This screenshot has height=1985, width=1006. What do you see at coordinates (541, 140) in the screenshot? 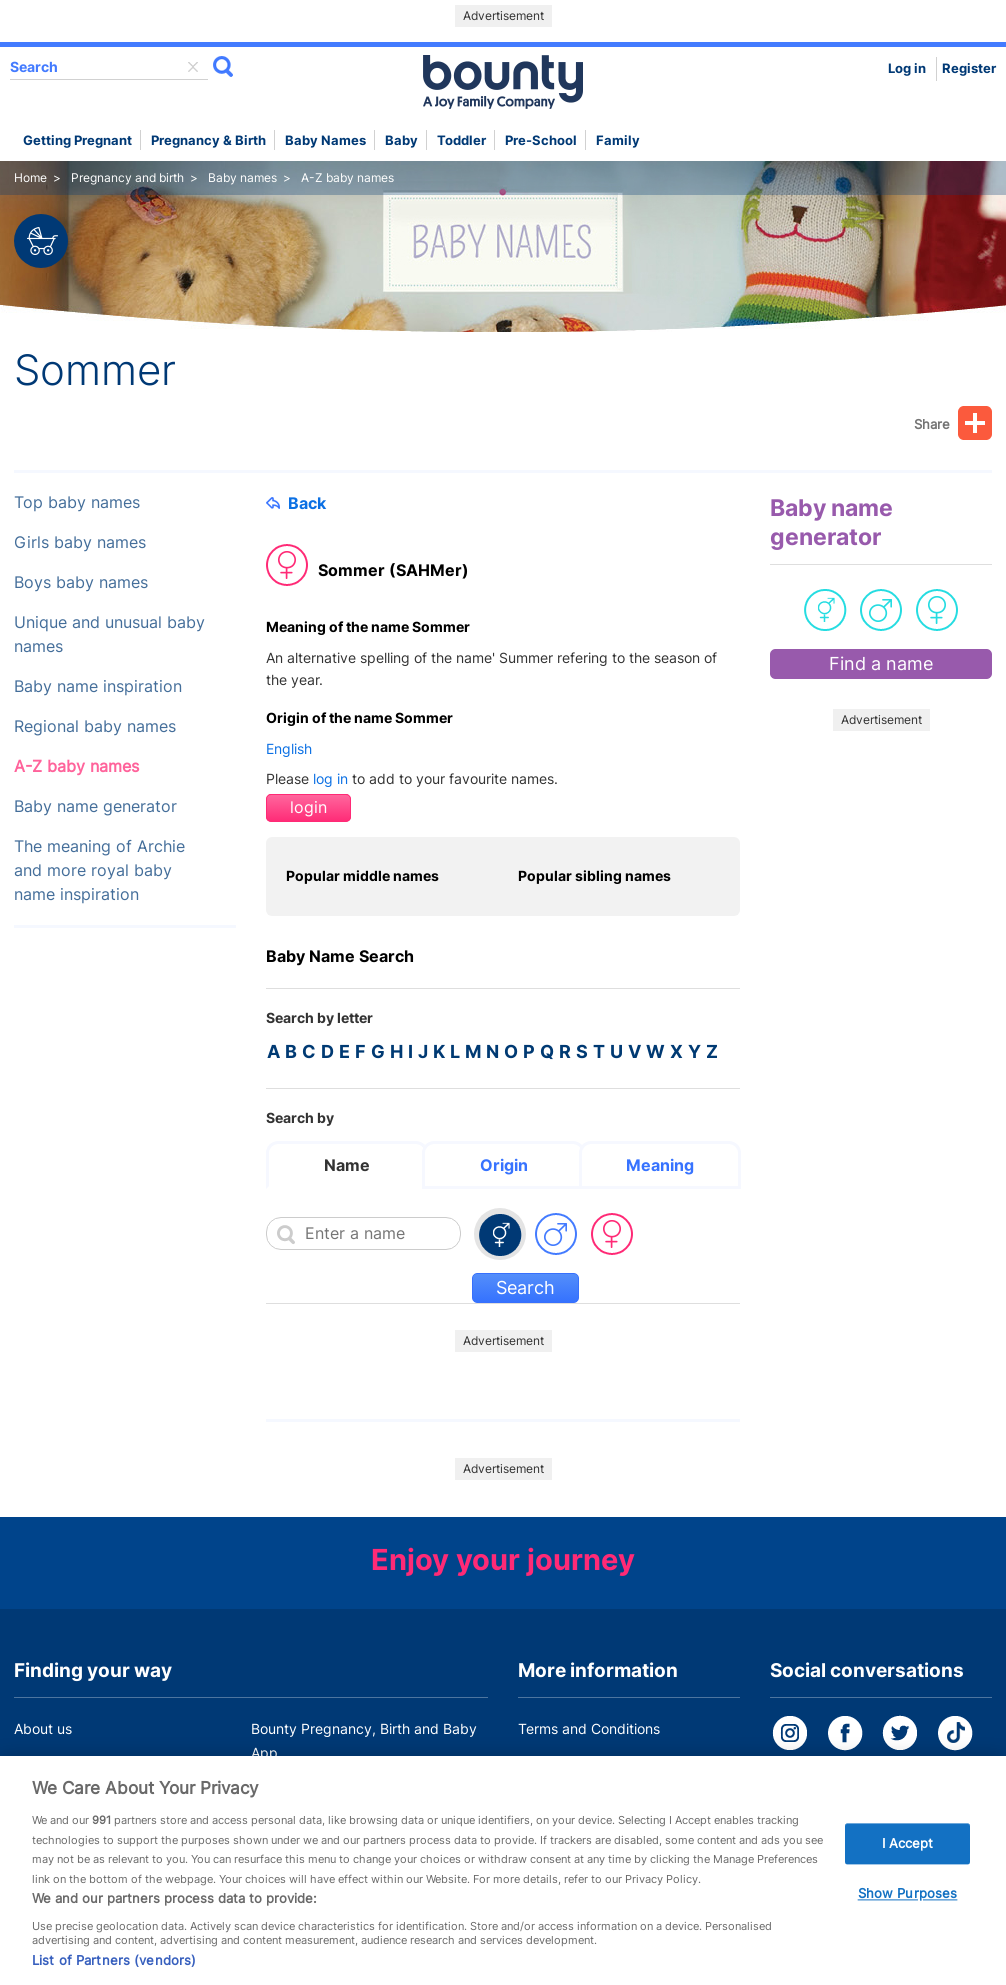
I see `Pre-school` at bounding box center [541, 140].